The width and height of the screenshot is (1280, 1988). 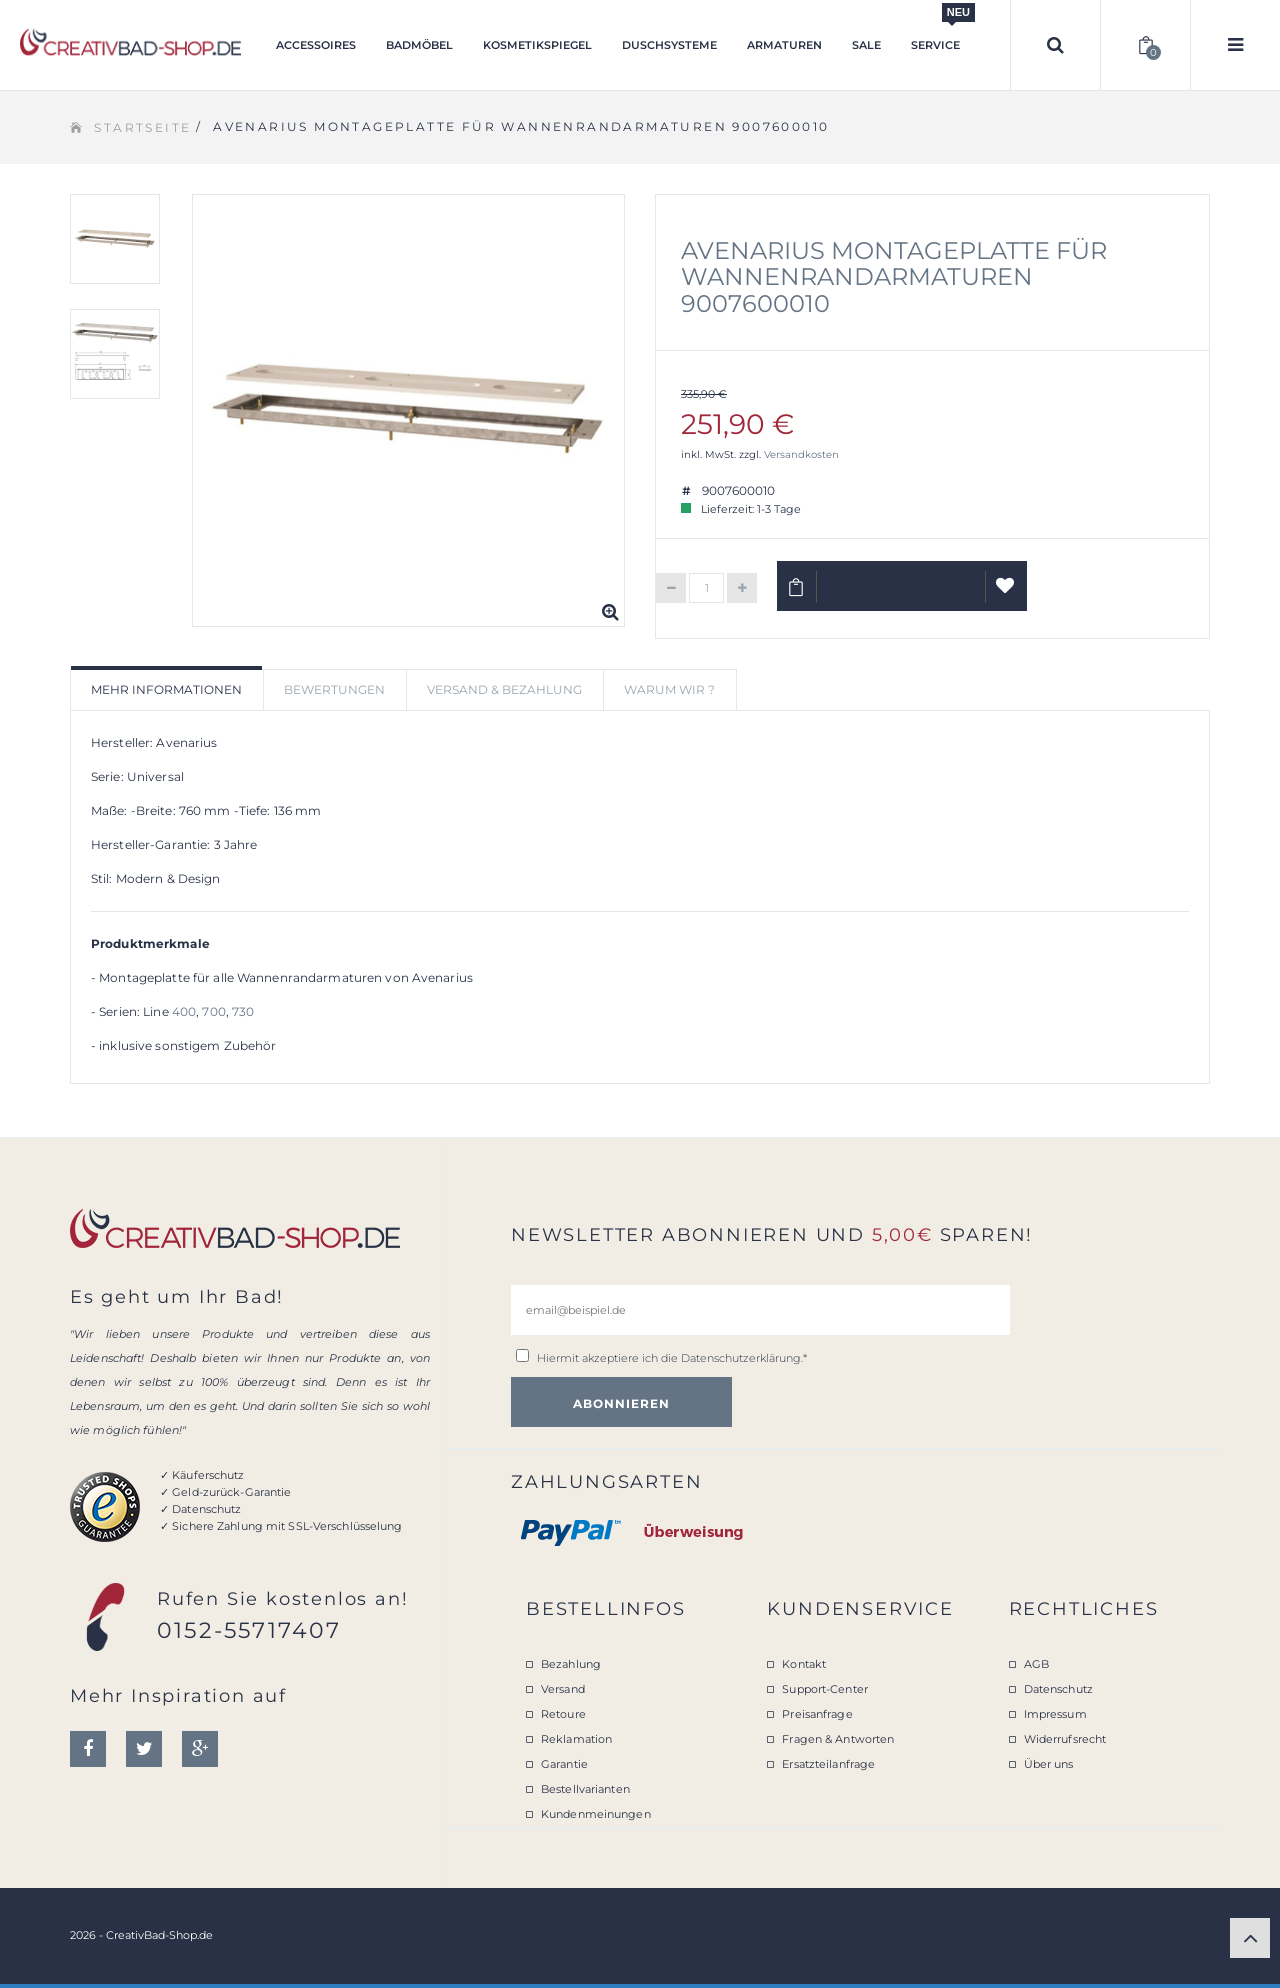 What do you see at coordinates (1006, 594) in the screenshot?
I see `Auf Wunschliste` at bounding box center [1006, 594].